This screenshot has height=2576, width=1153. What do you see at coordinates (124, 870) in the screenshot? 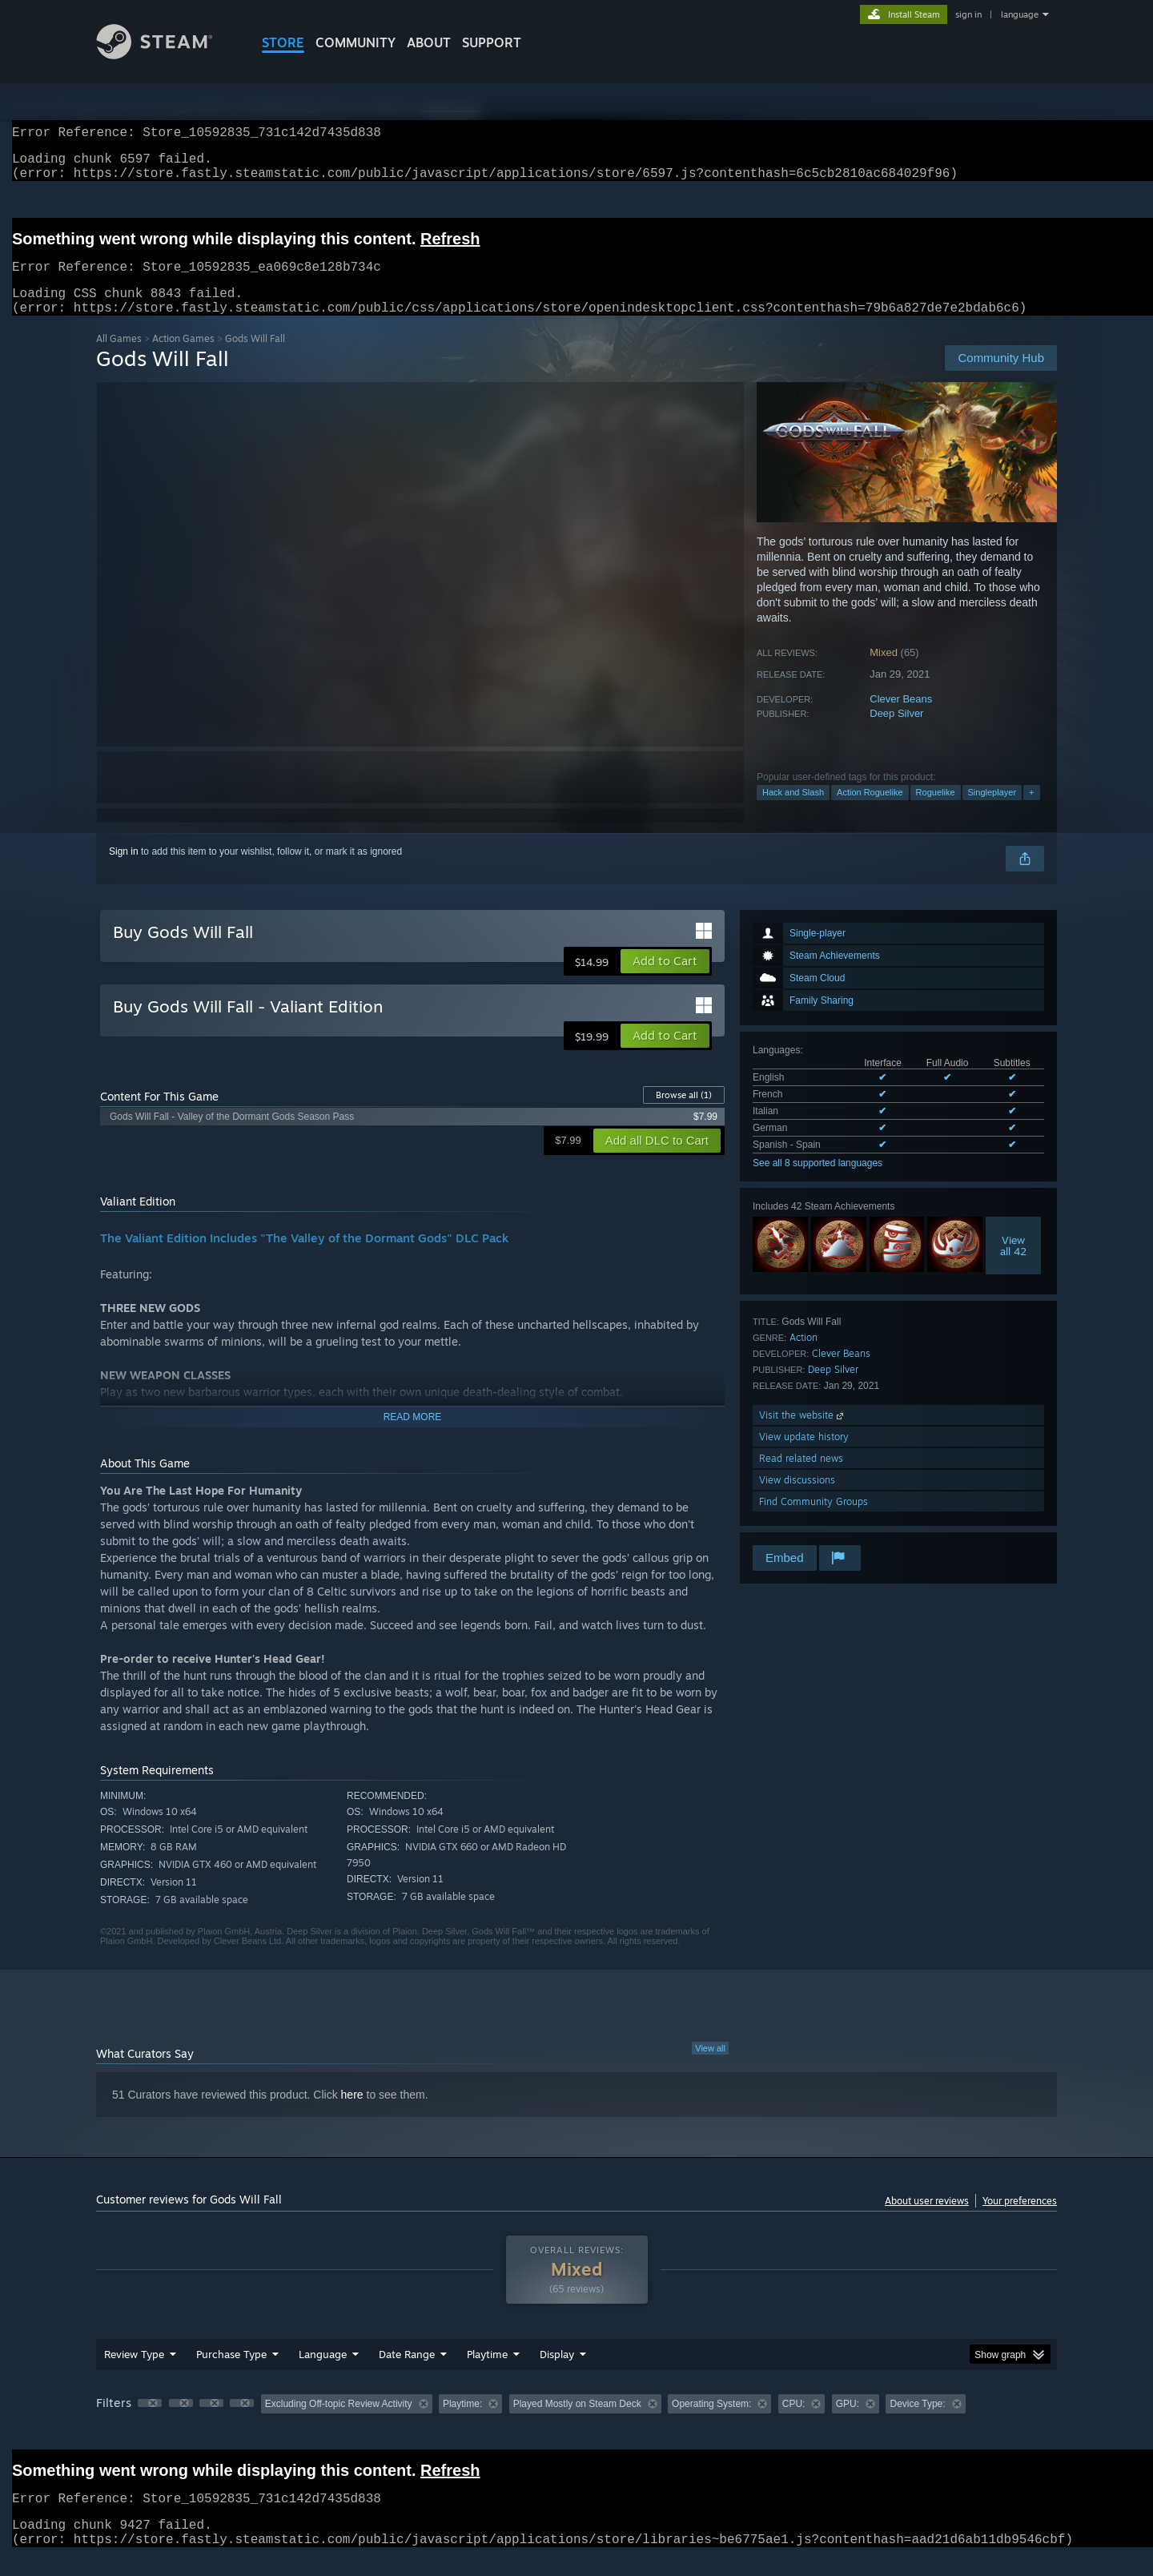
I see `Sign in` at bounding box center [124, 870].